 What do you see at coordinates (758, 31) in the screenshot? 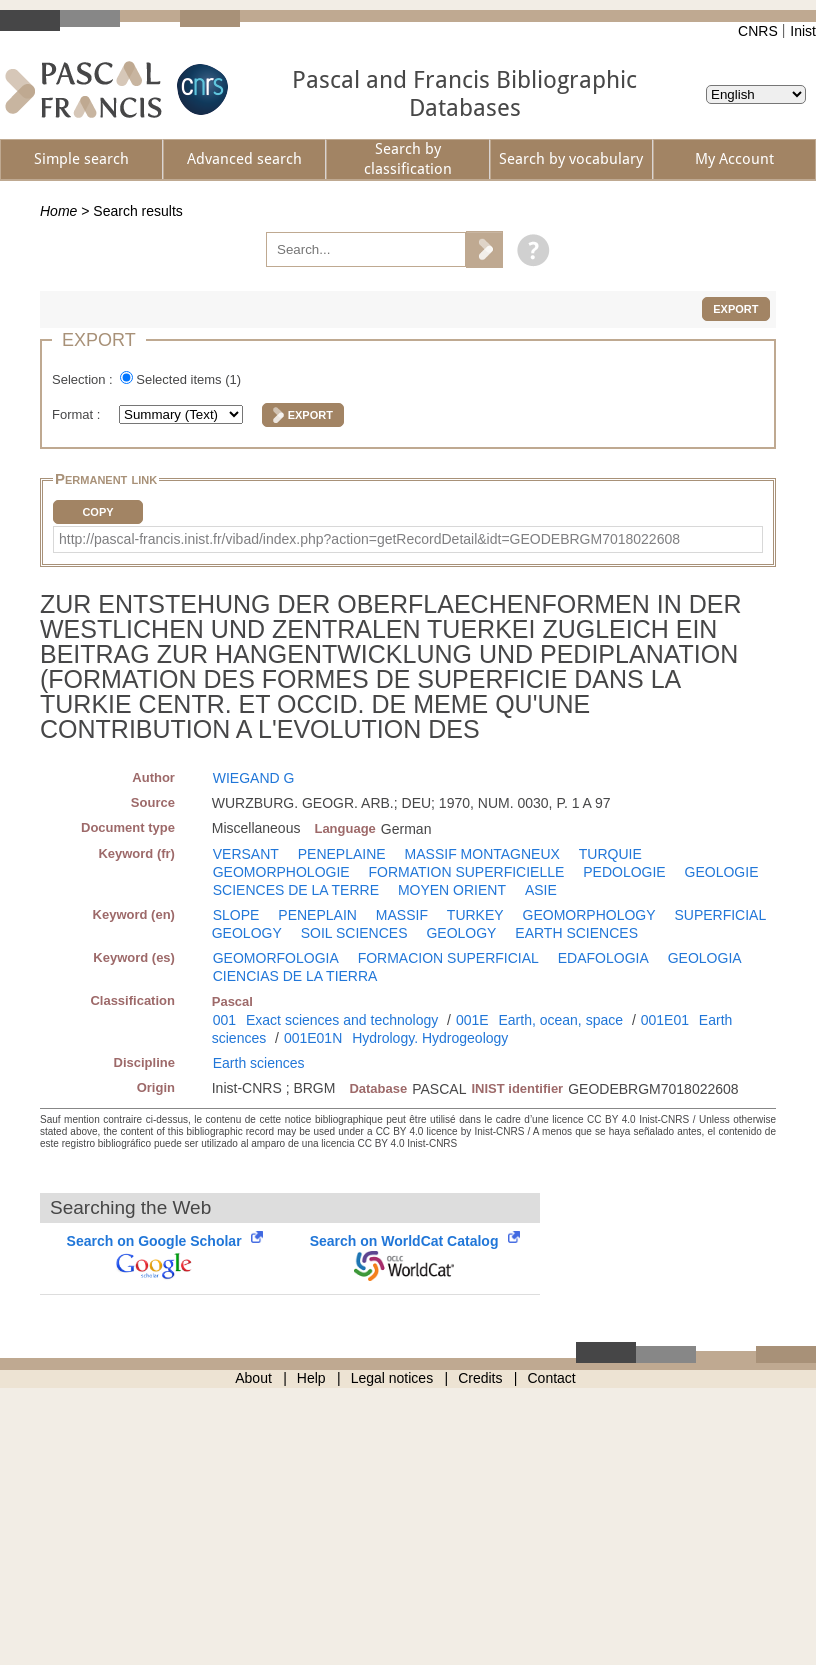
I see `CNRS` at bounding box center [758, 31].